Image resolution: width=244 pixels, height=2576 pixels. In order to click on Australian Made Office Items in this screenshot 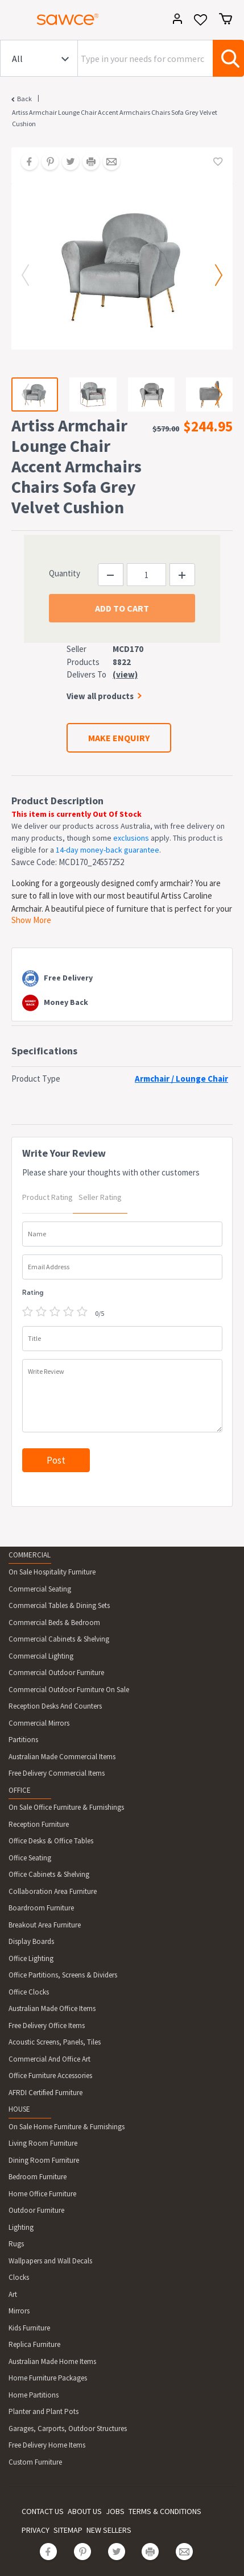, I will do `click(52, 2008)`.